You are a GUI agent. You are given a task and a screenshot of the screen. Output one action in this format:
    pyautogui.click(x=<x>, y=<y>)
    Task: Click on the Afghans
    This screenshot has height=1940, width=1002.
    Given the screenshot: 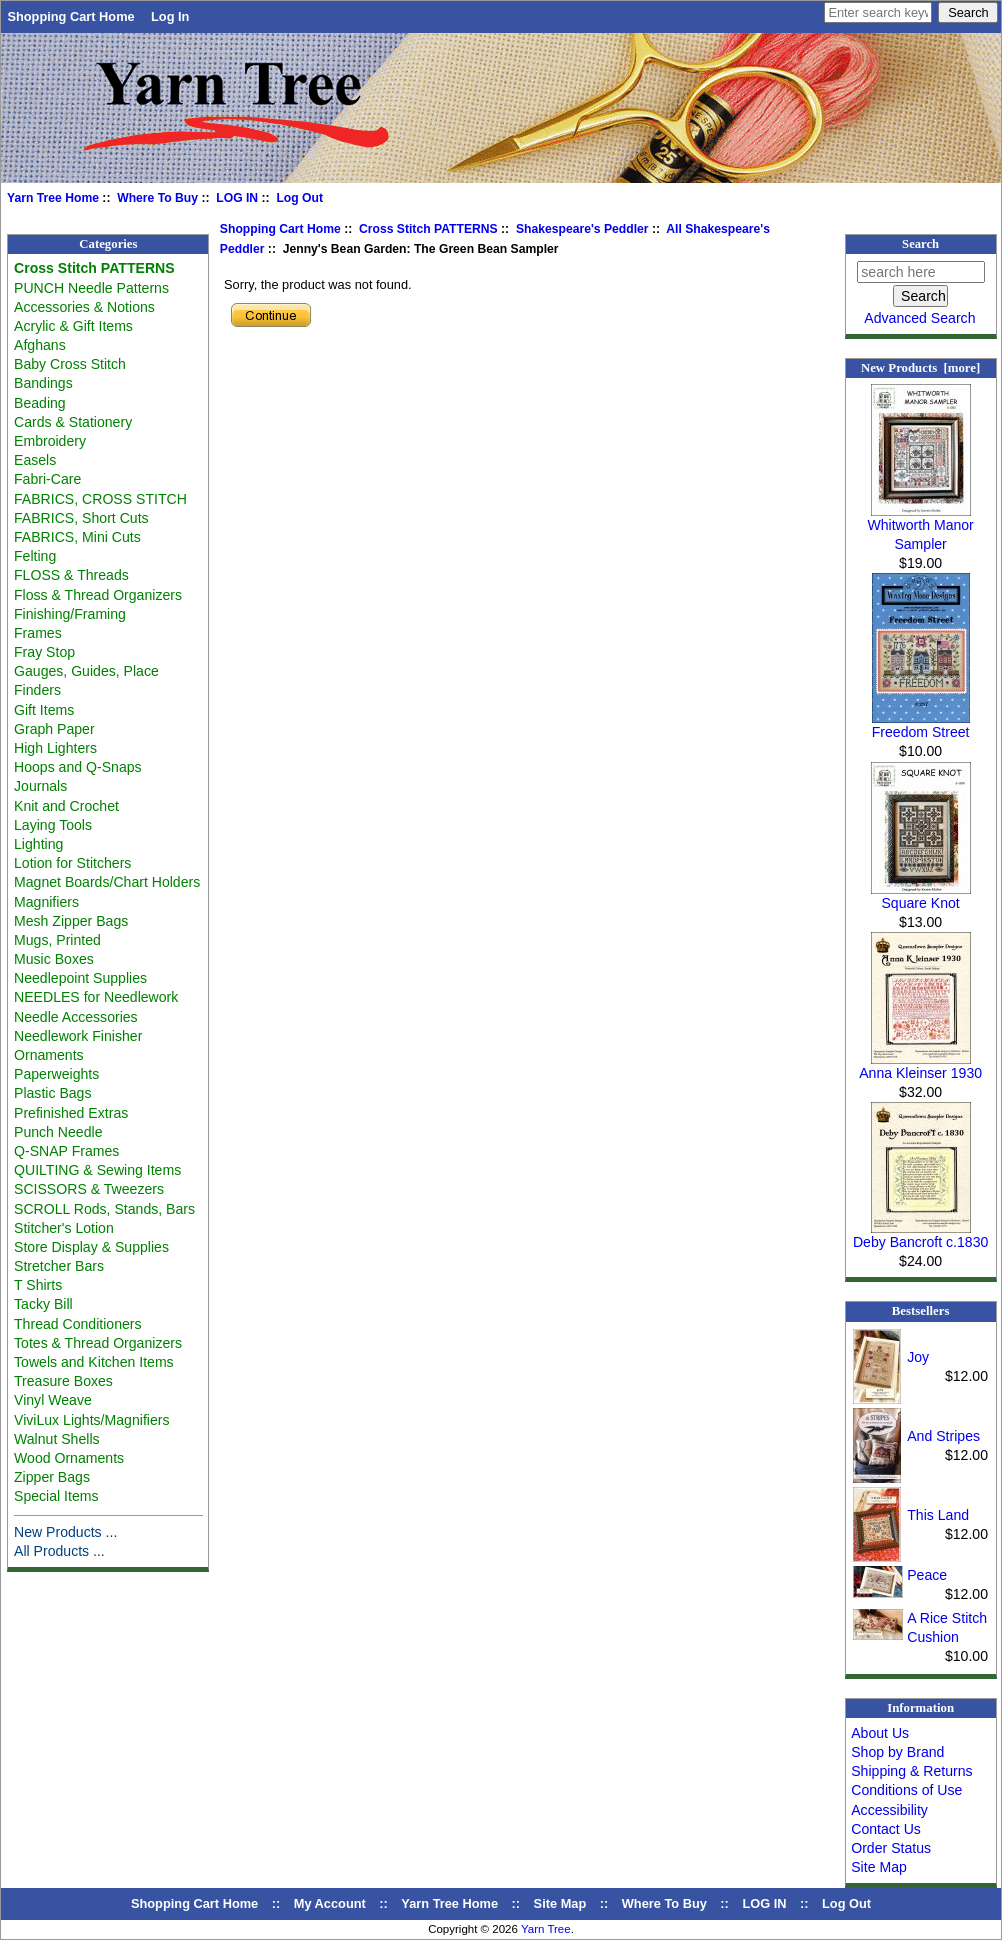 What is the action you would take?
    pyautogui.click(x=40, y=345)
    